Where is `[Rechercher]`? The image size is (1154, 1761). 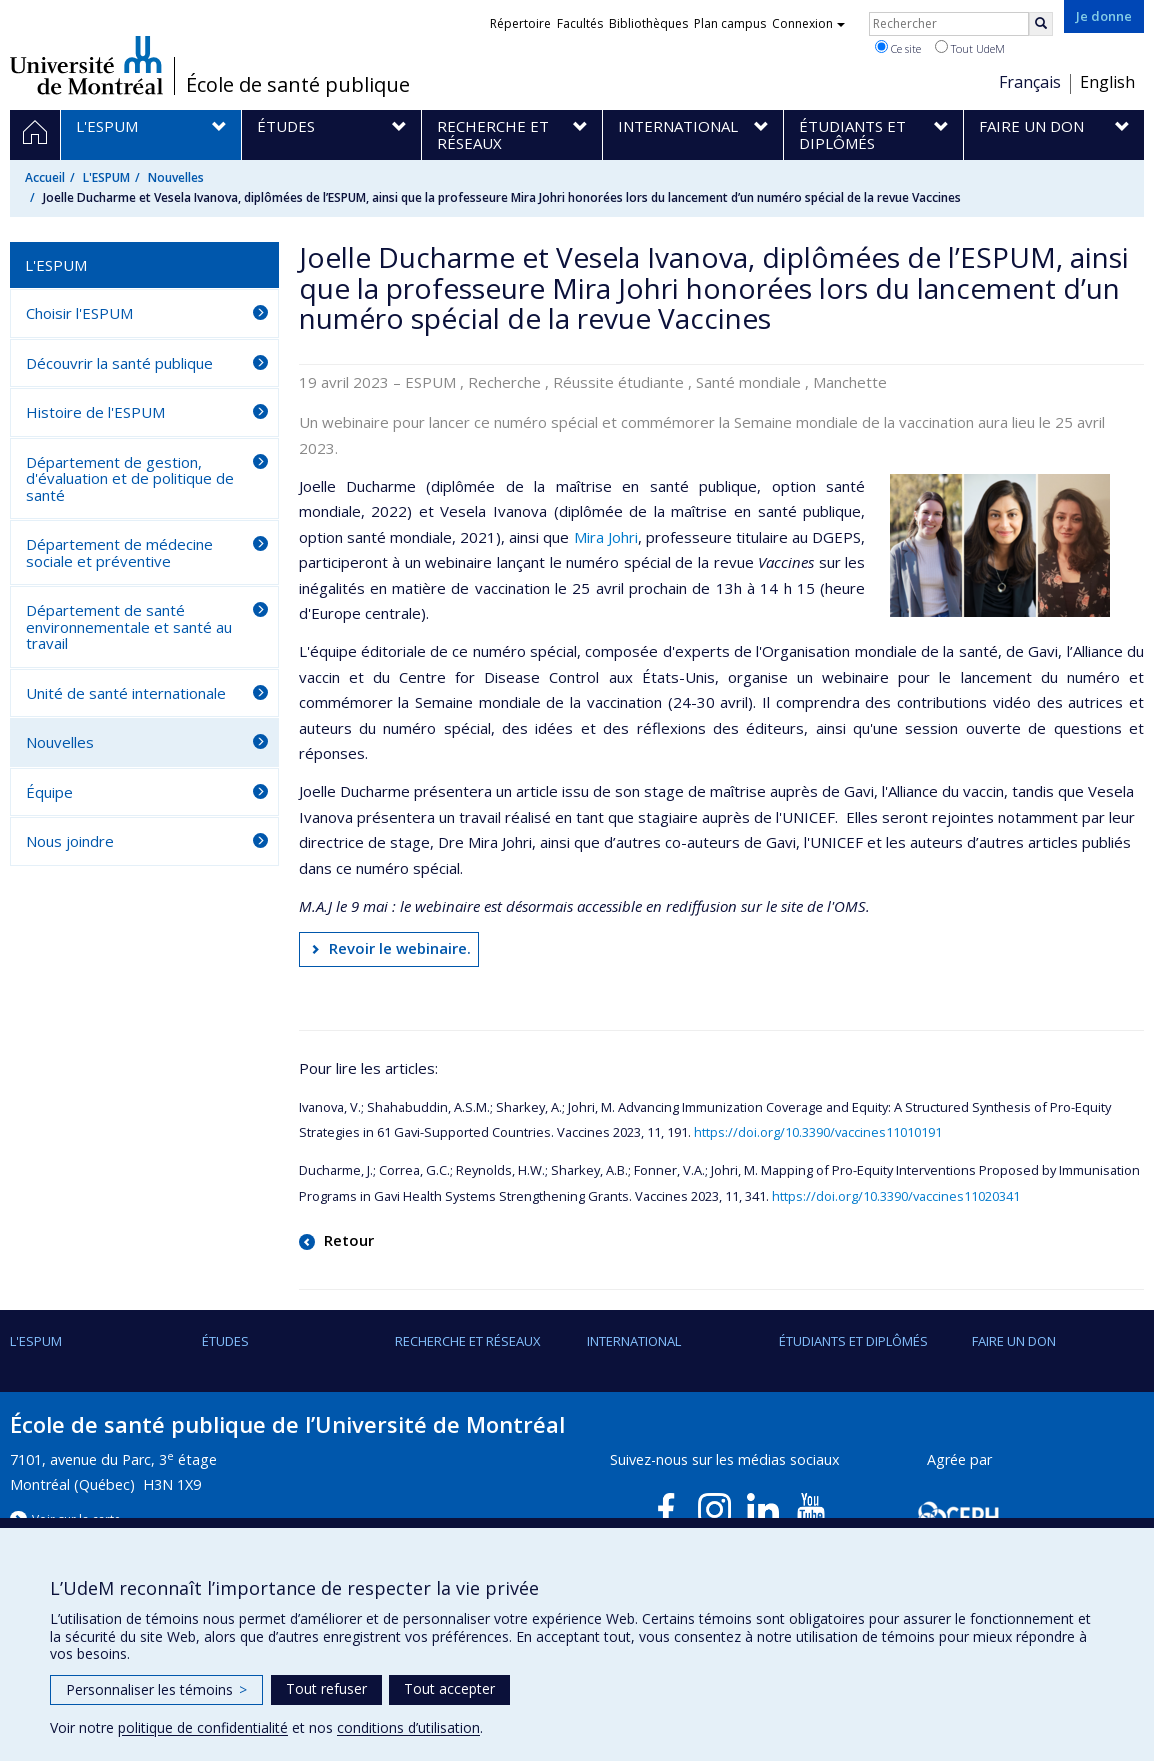
[Rechercher] is located at coordinates (1041, 24).